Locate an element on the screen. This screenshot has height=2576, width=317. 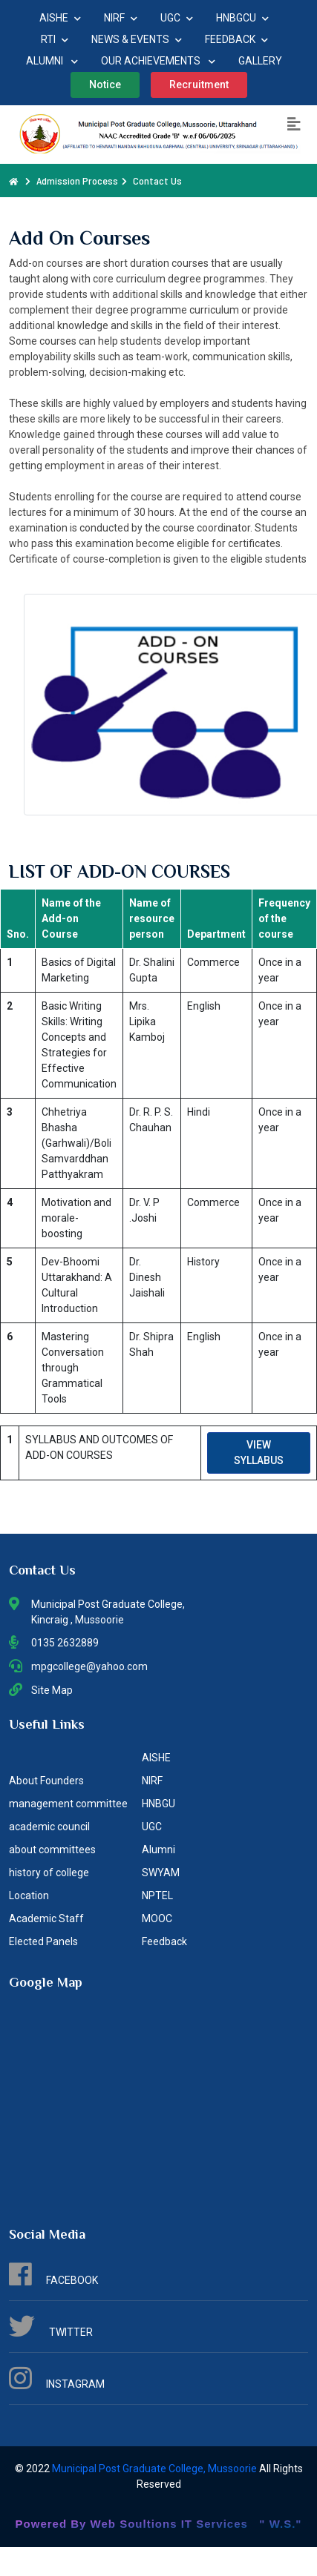
Alumni is located at coordinates (158, 1849).